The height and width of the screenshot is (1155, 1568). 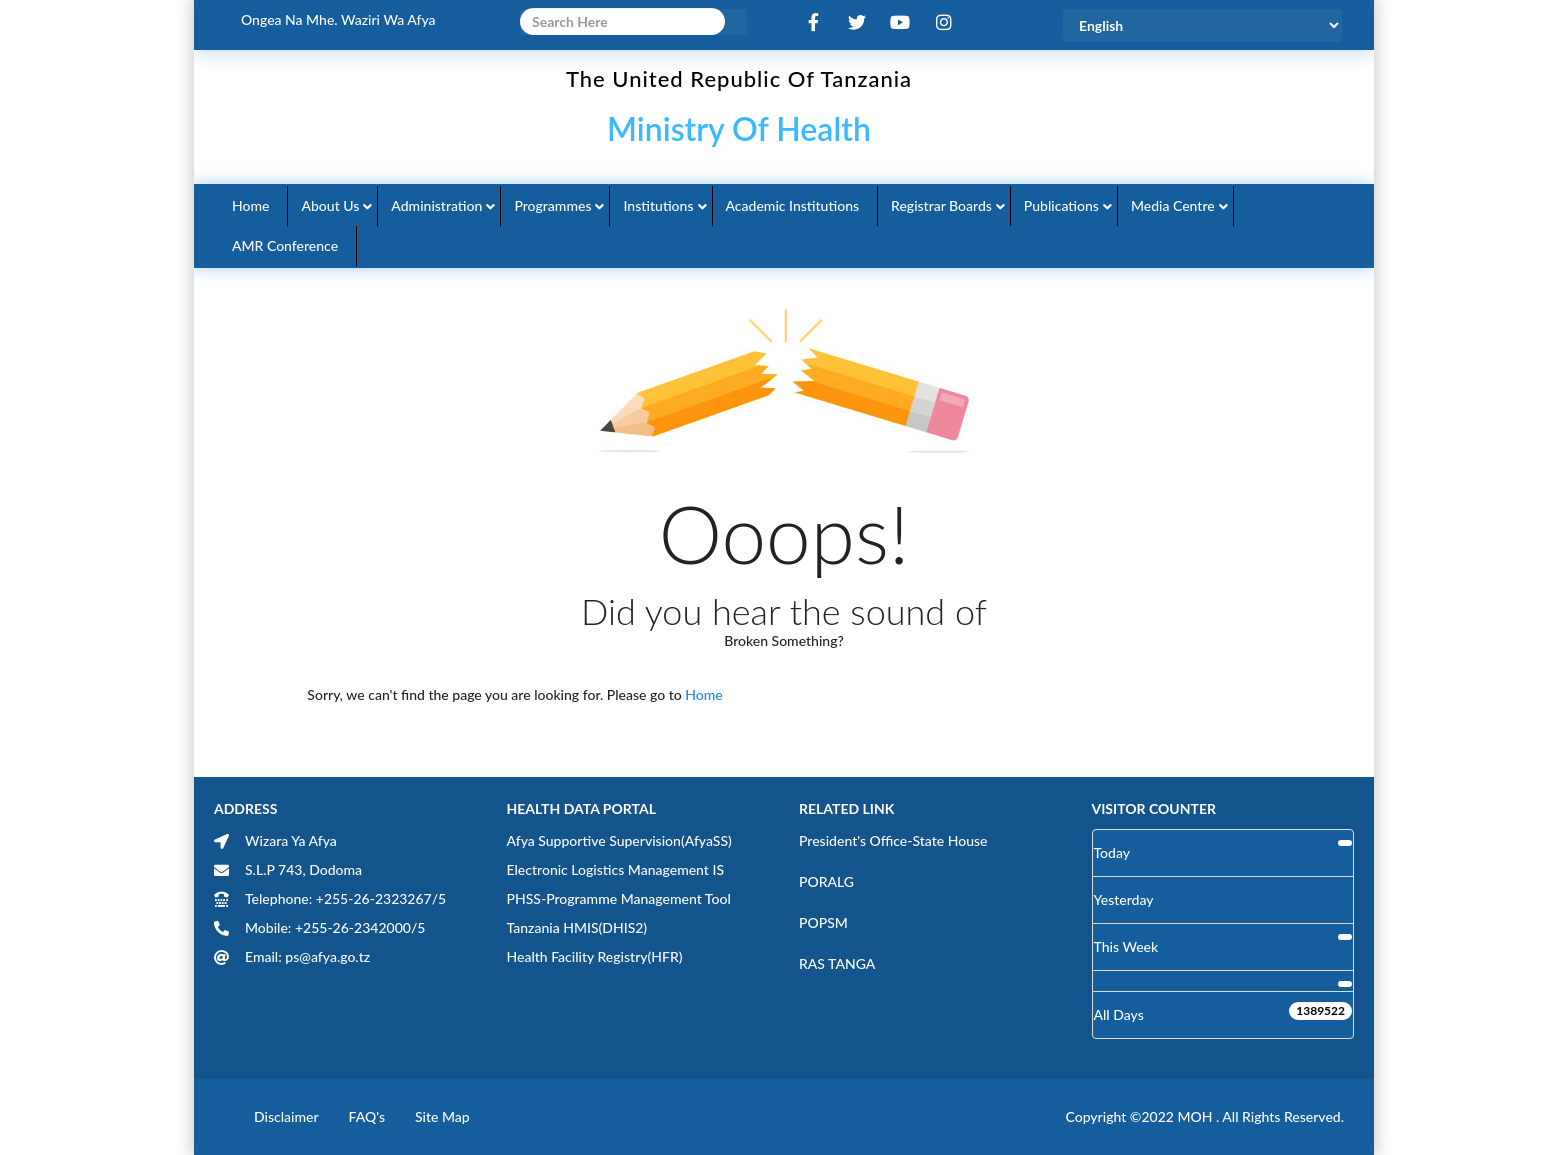 I want to click on About Us, so click(x=330, y=205).